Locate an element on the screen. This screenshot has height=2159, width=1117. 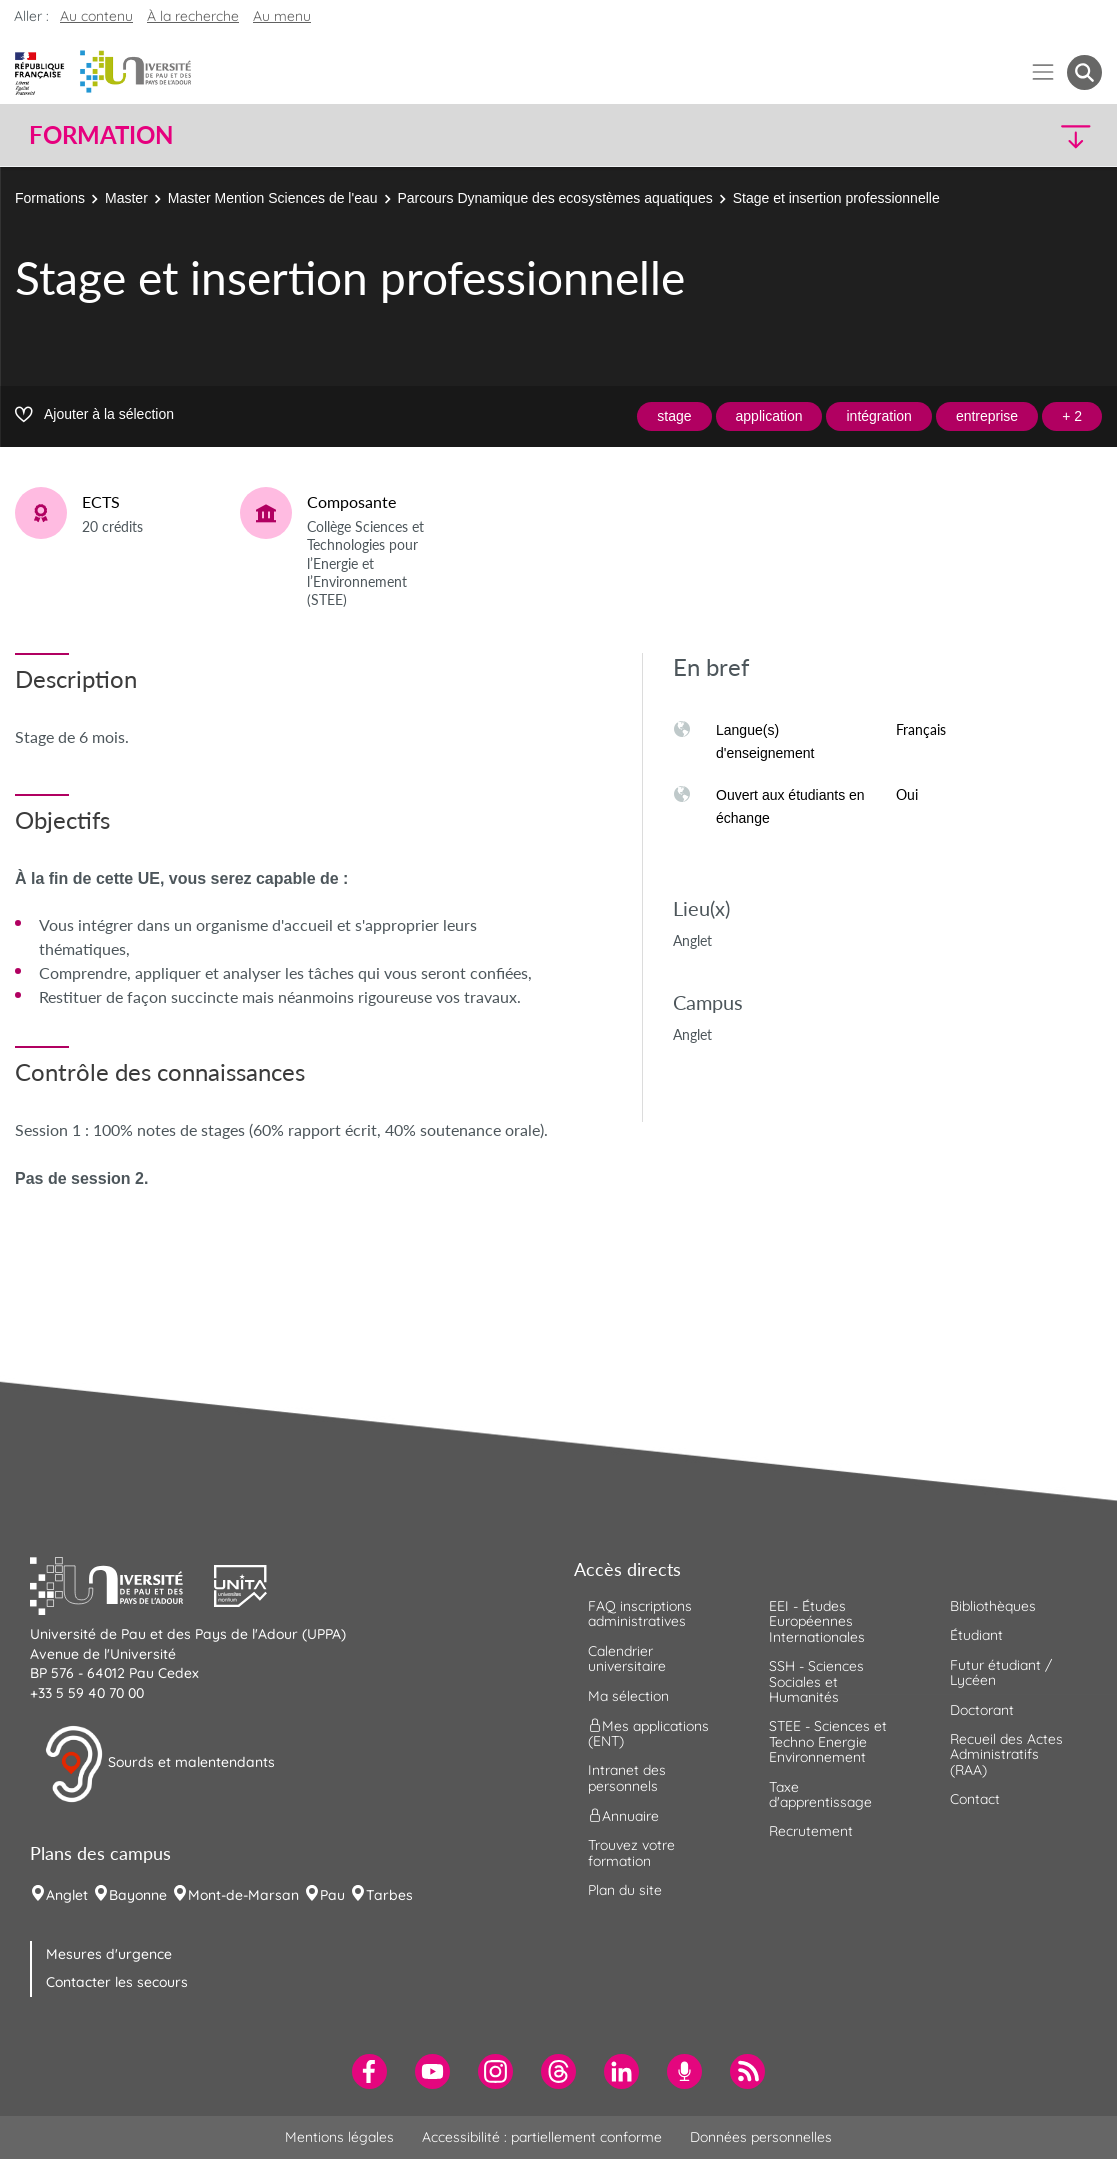
Master Mention Sciences de l'eau is located at coordinates (273, 198).